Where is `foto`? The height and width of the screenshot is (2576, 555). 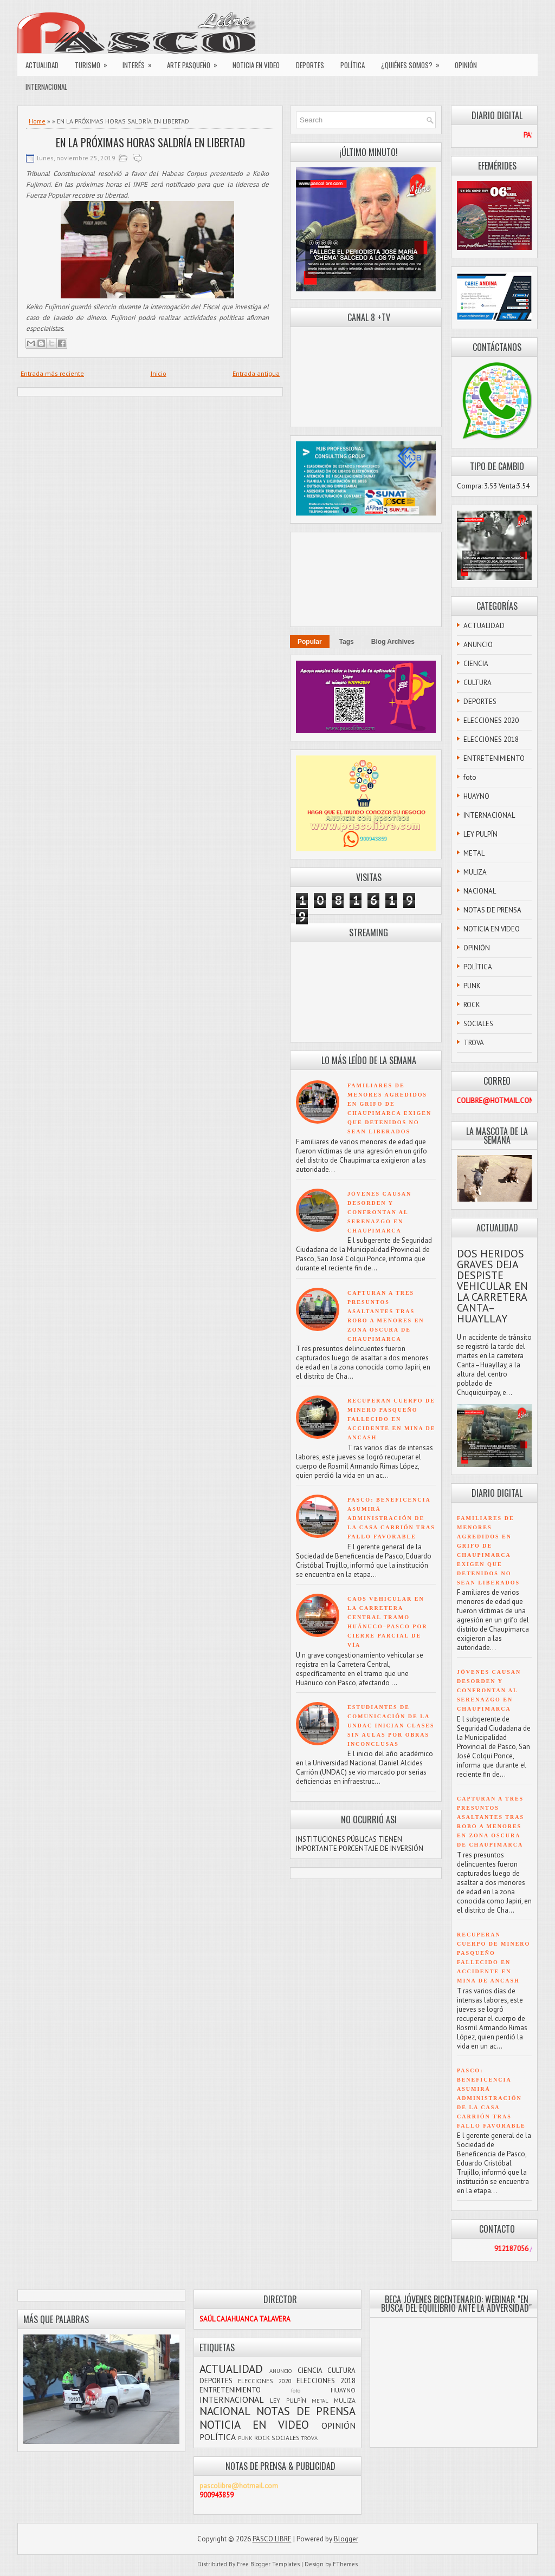 foto is located at coordinates (469, 777).